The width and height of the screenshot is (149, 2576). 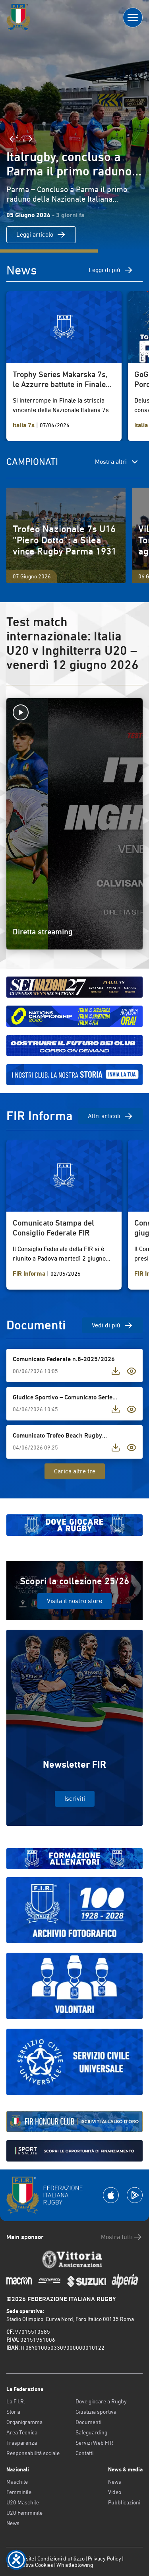 What do you see at coordinates (91, 2432) in the screenshot?
I see `Safeguarding` at bounding box center [91, 2432].